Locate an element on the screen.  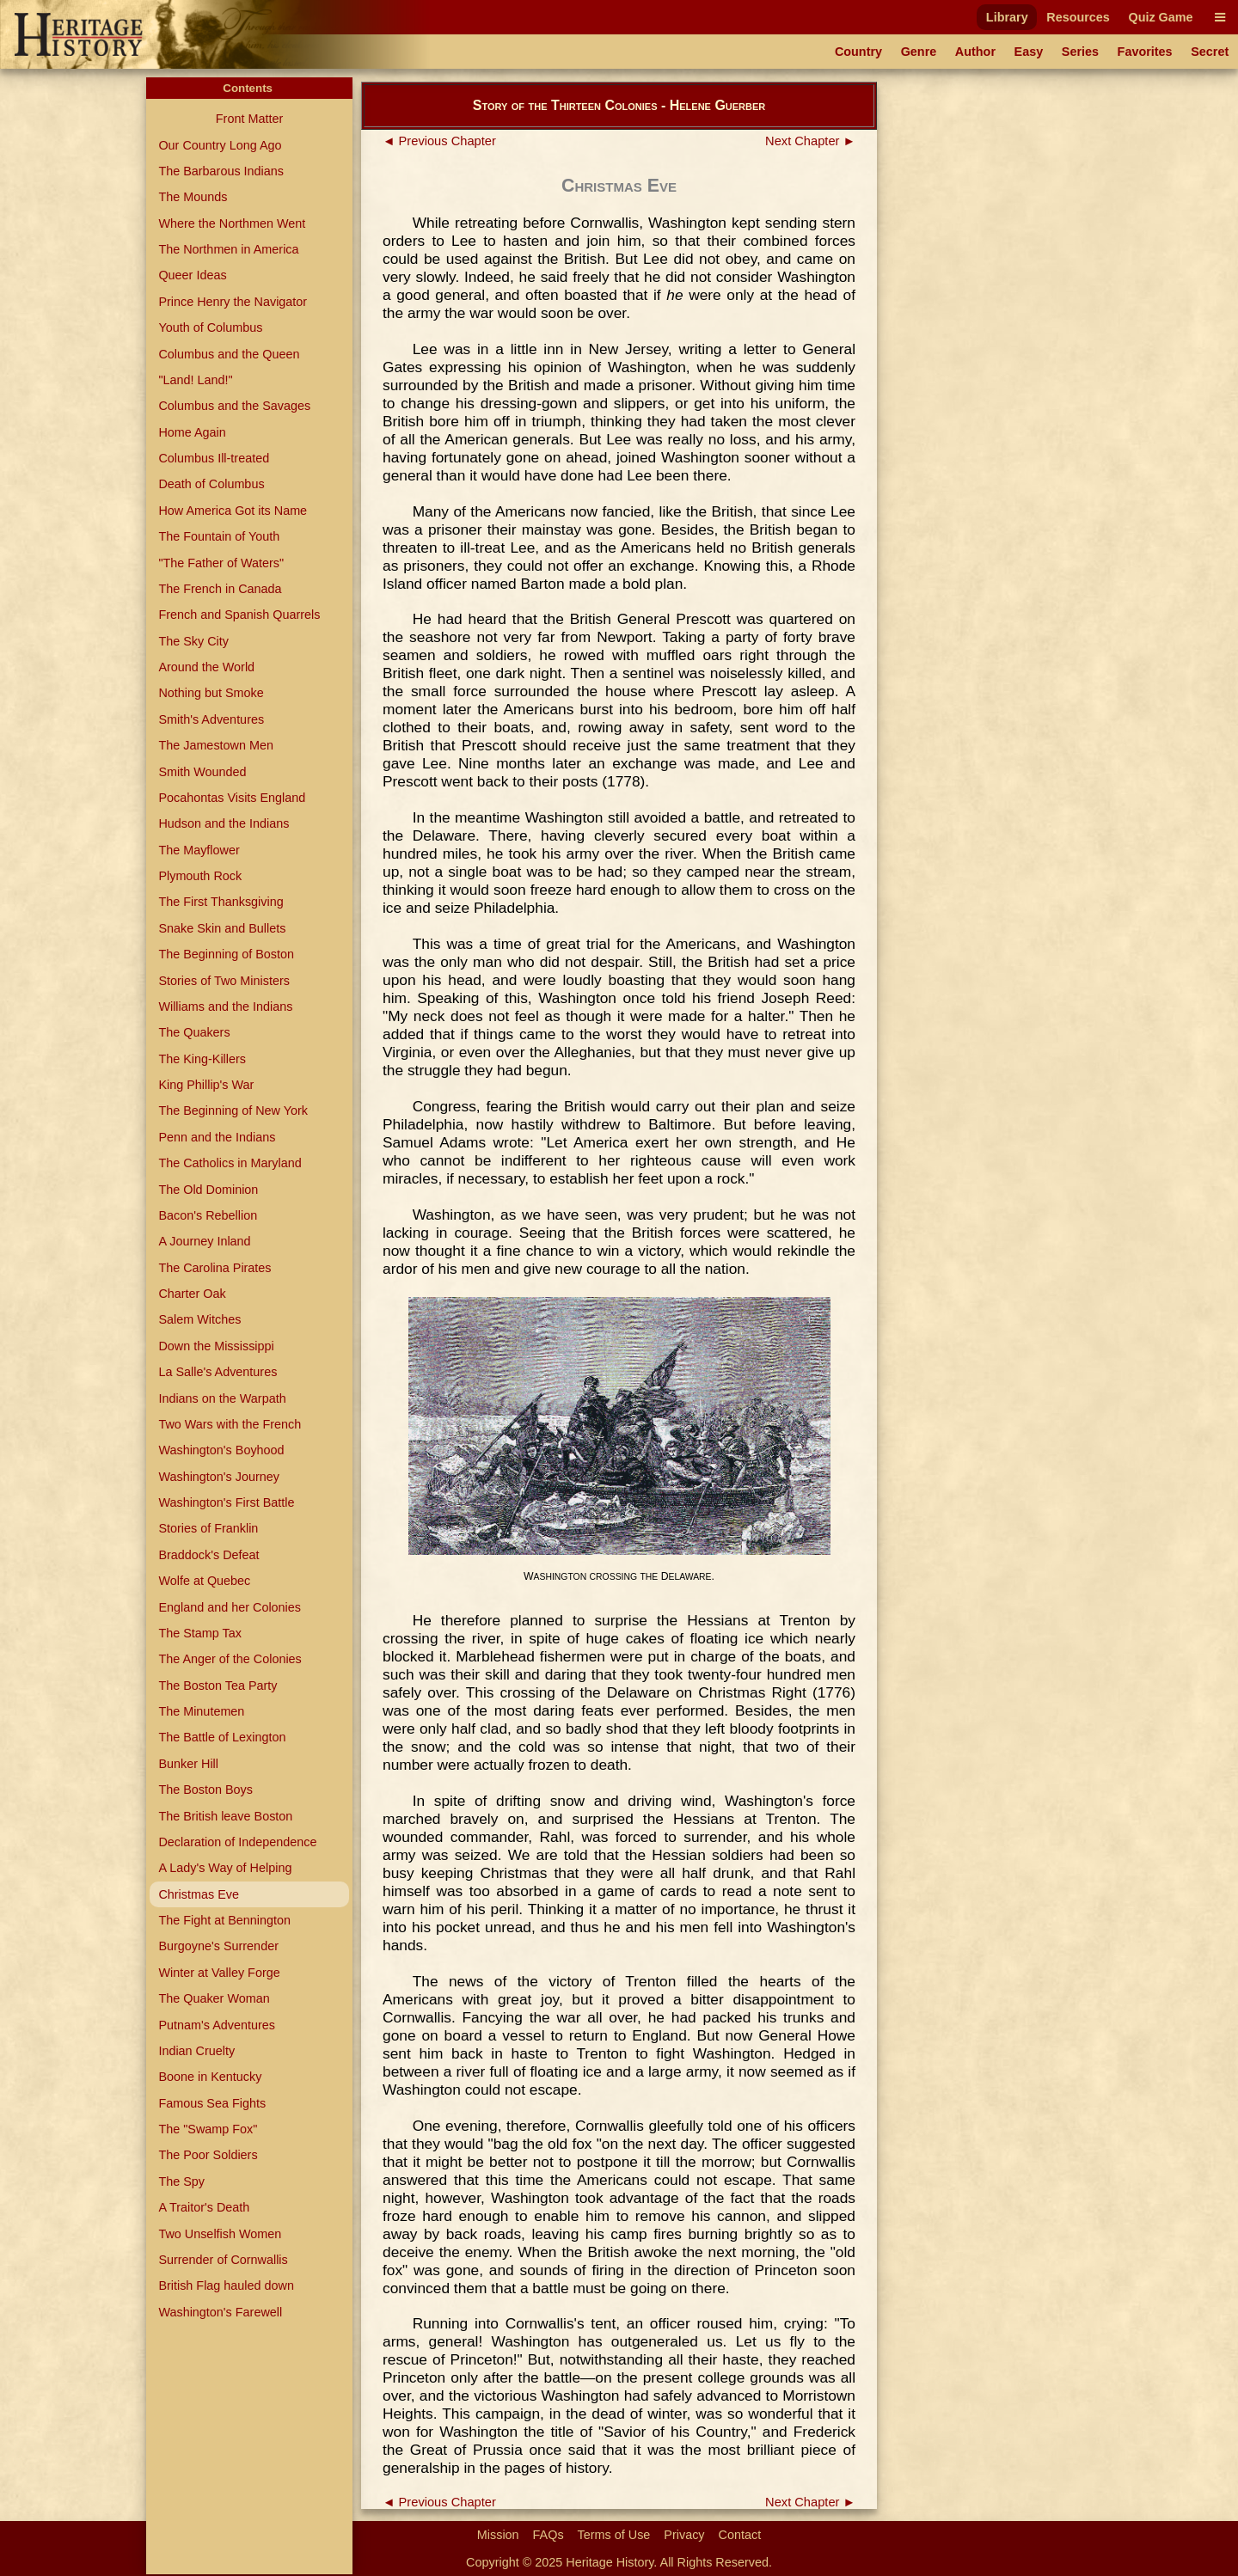
Columbus and the Queen is located at coordinates (228, 354).